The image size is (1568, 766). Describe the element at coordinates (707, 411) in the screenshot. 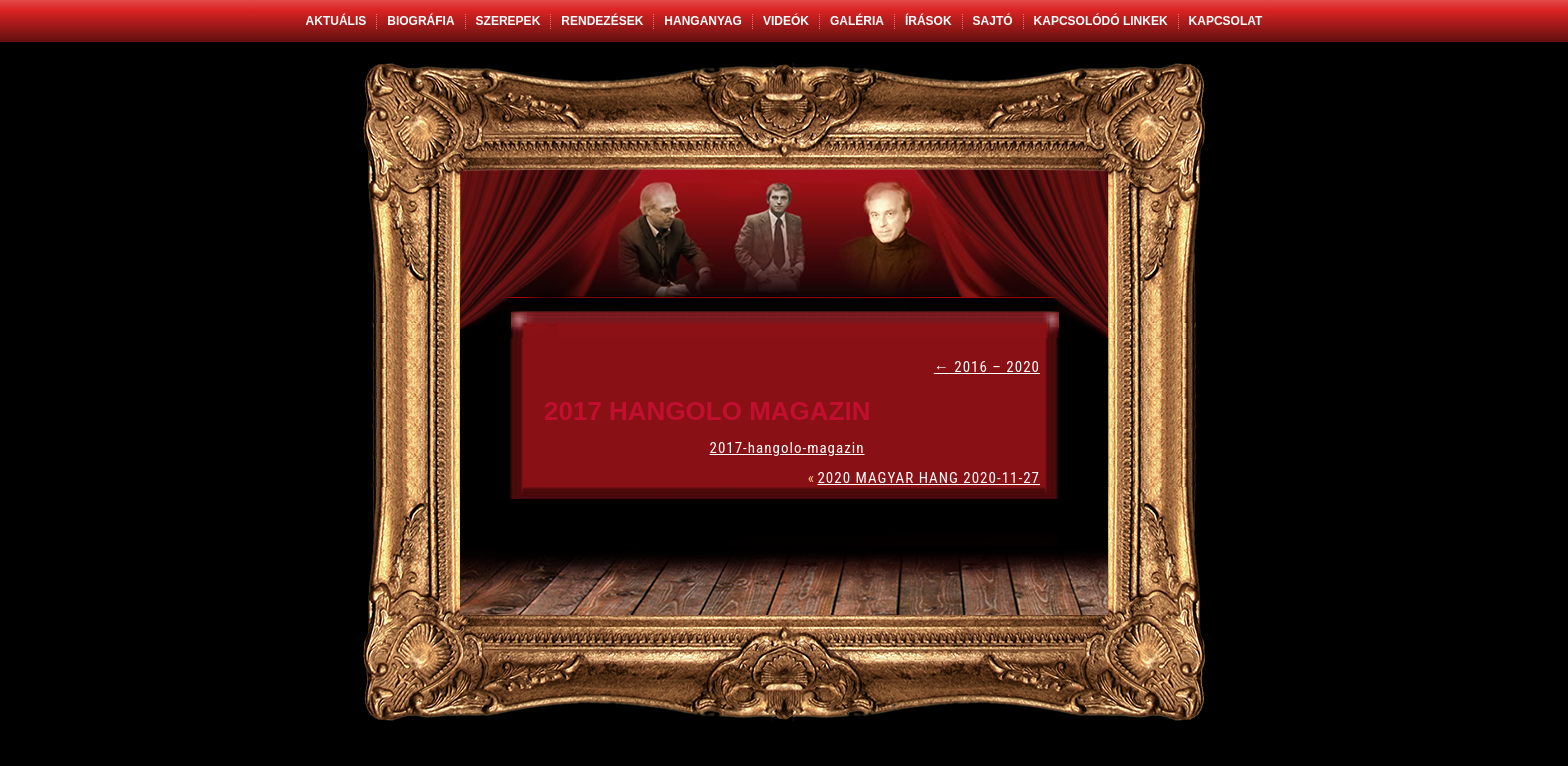

I see `2017 HANGOLO MAGAZIN` at that location.